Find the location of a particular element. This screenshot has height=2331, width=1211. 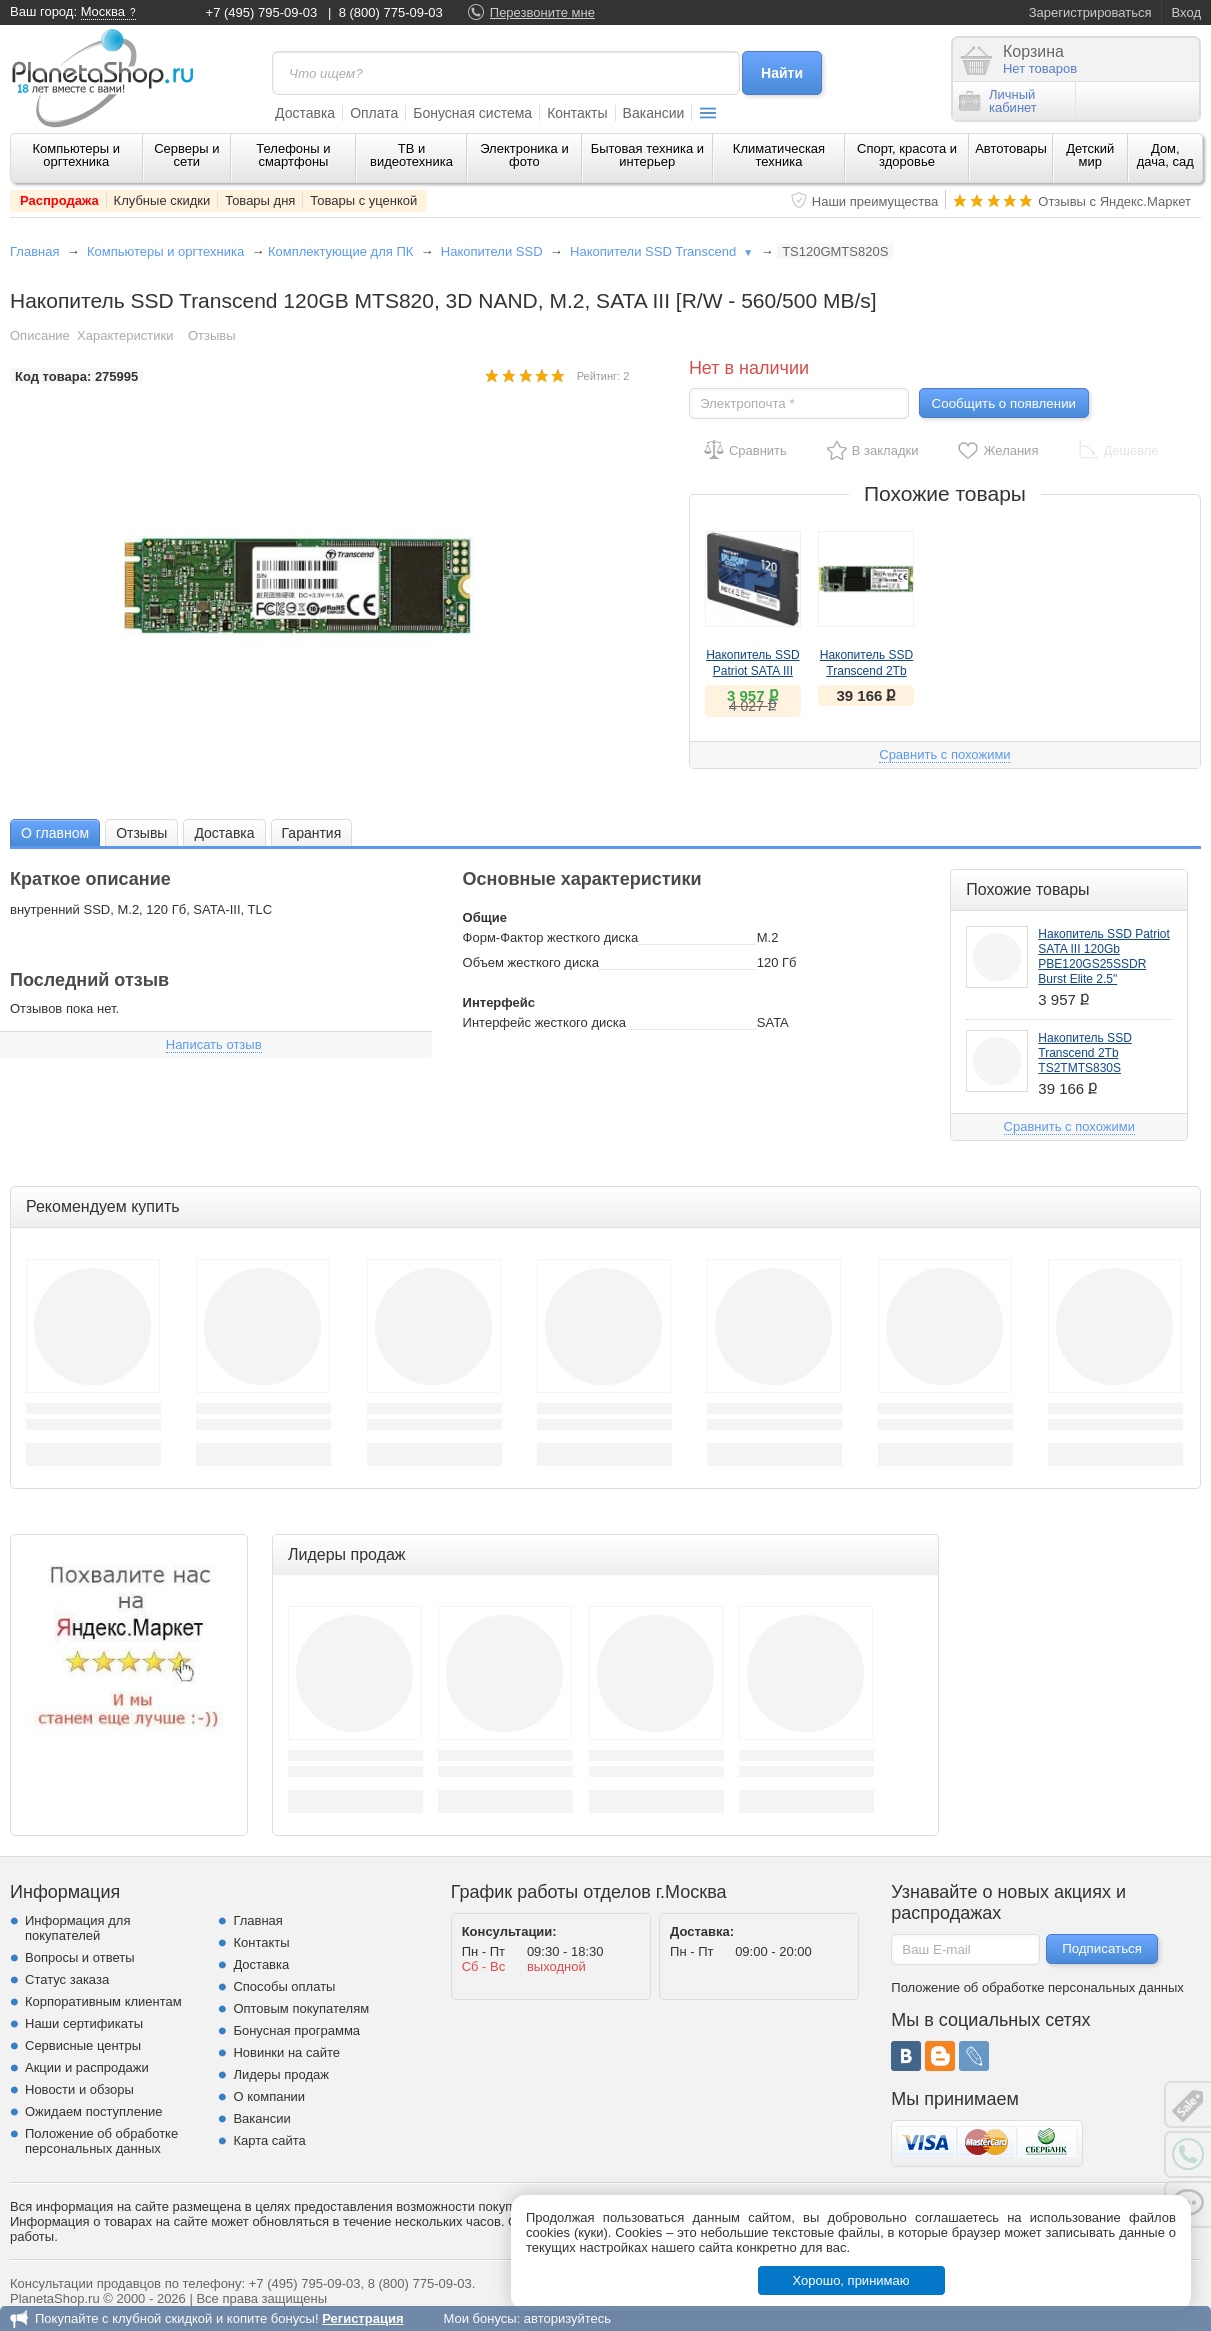

Электроника и фото is located at coordinates (524, 155).